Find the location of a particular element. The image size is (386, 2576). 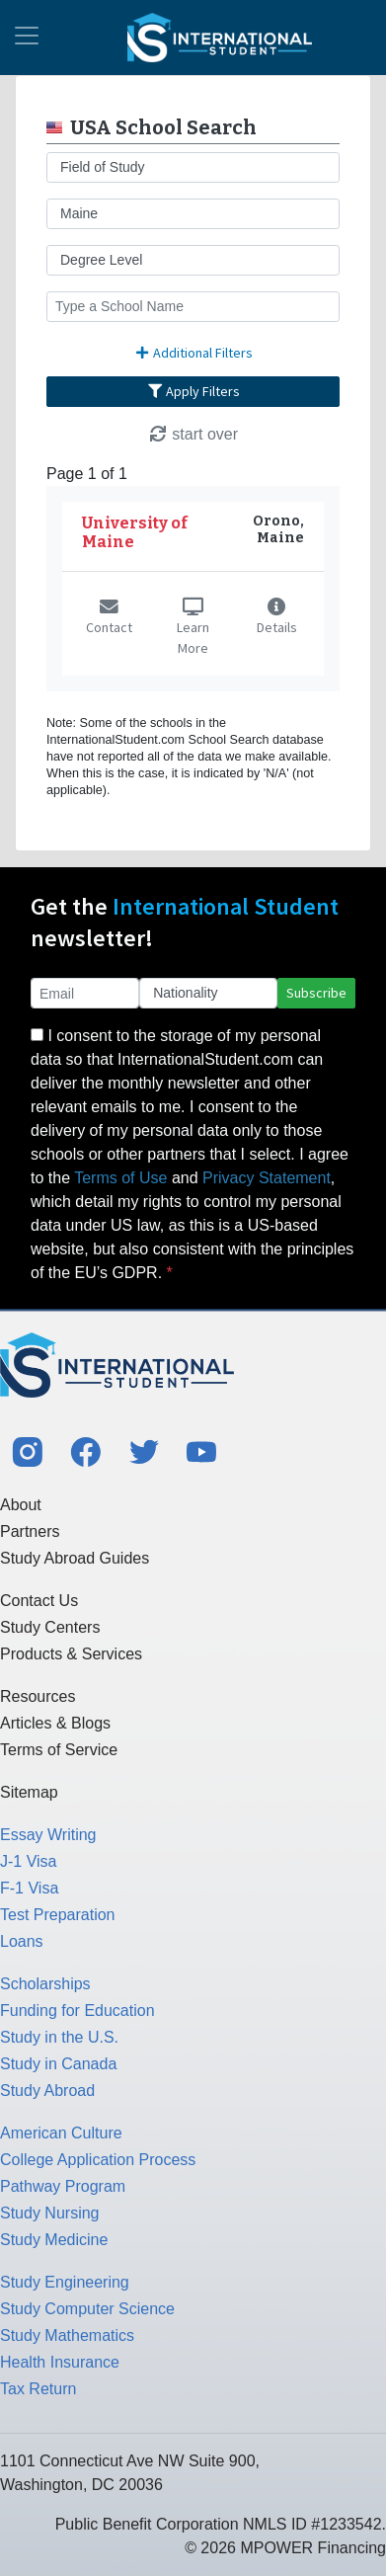

About is located at coordinates (20, 1504).